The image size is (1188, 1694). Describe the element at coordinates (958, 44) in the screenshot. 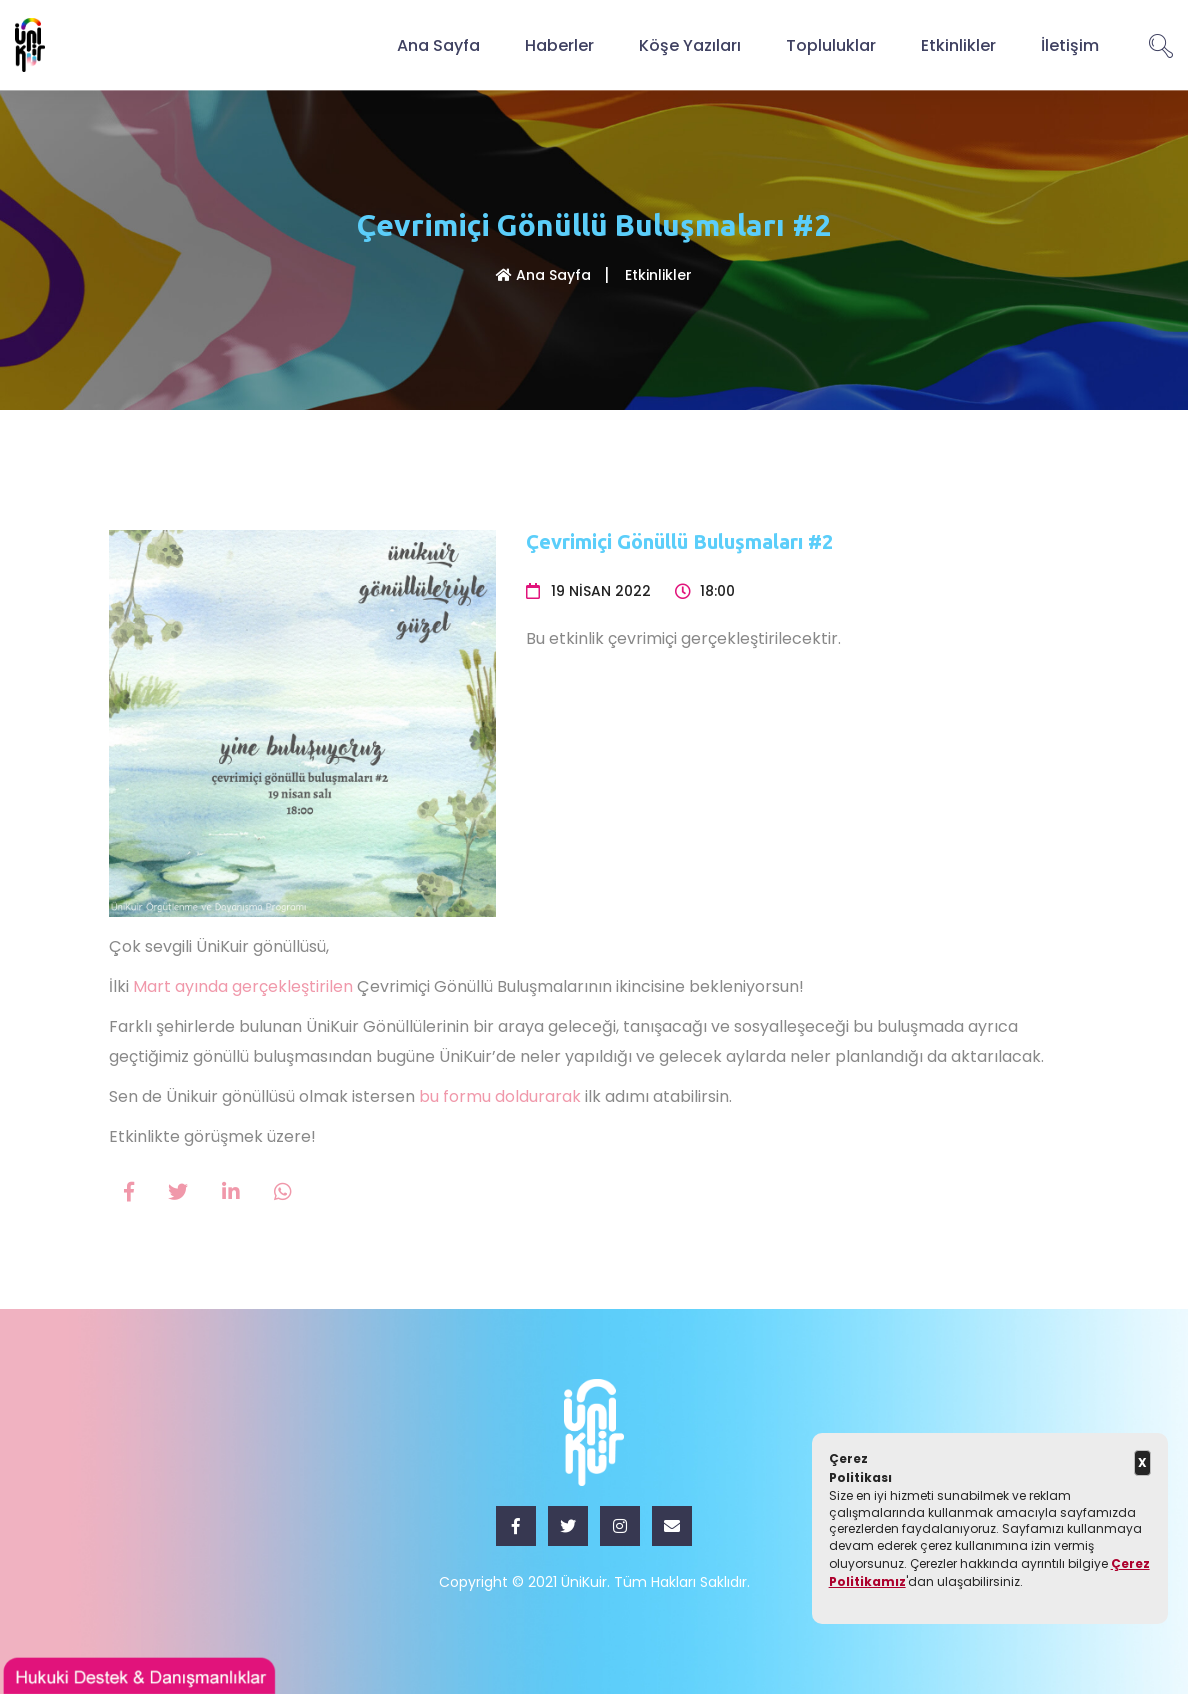

I see `Etkinlikler` at that location.